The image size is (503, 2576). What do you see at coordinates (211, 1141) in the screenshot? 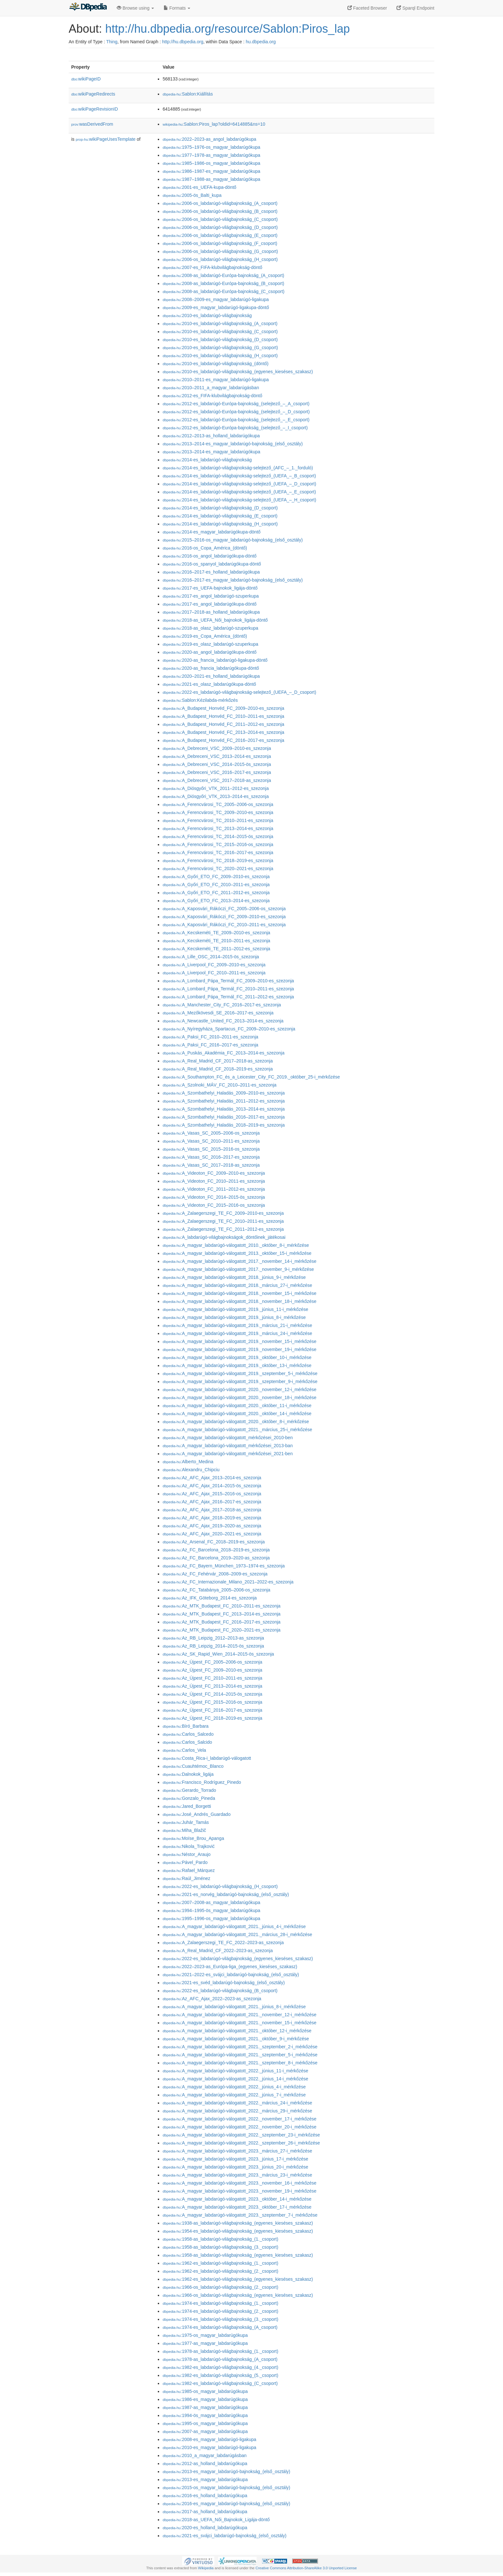
I see `:A_Vasas_SC_2010–2011-es_szezonja` at bounding box center [211, 1141].